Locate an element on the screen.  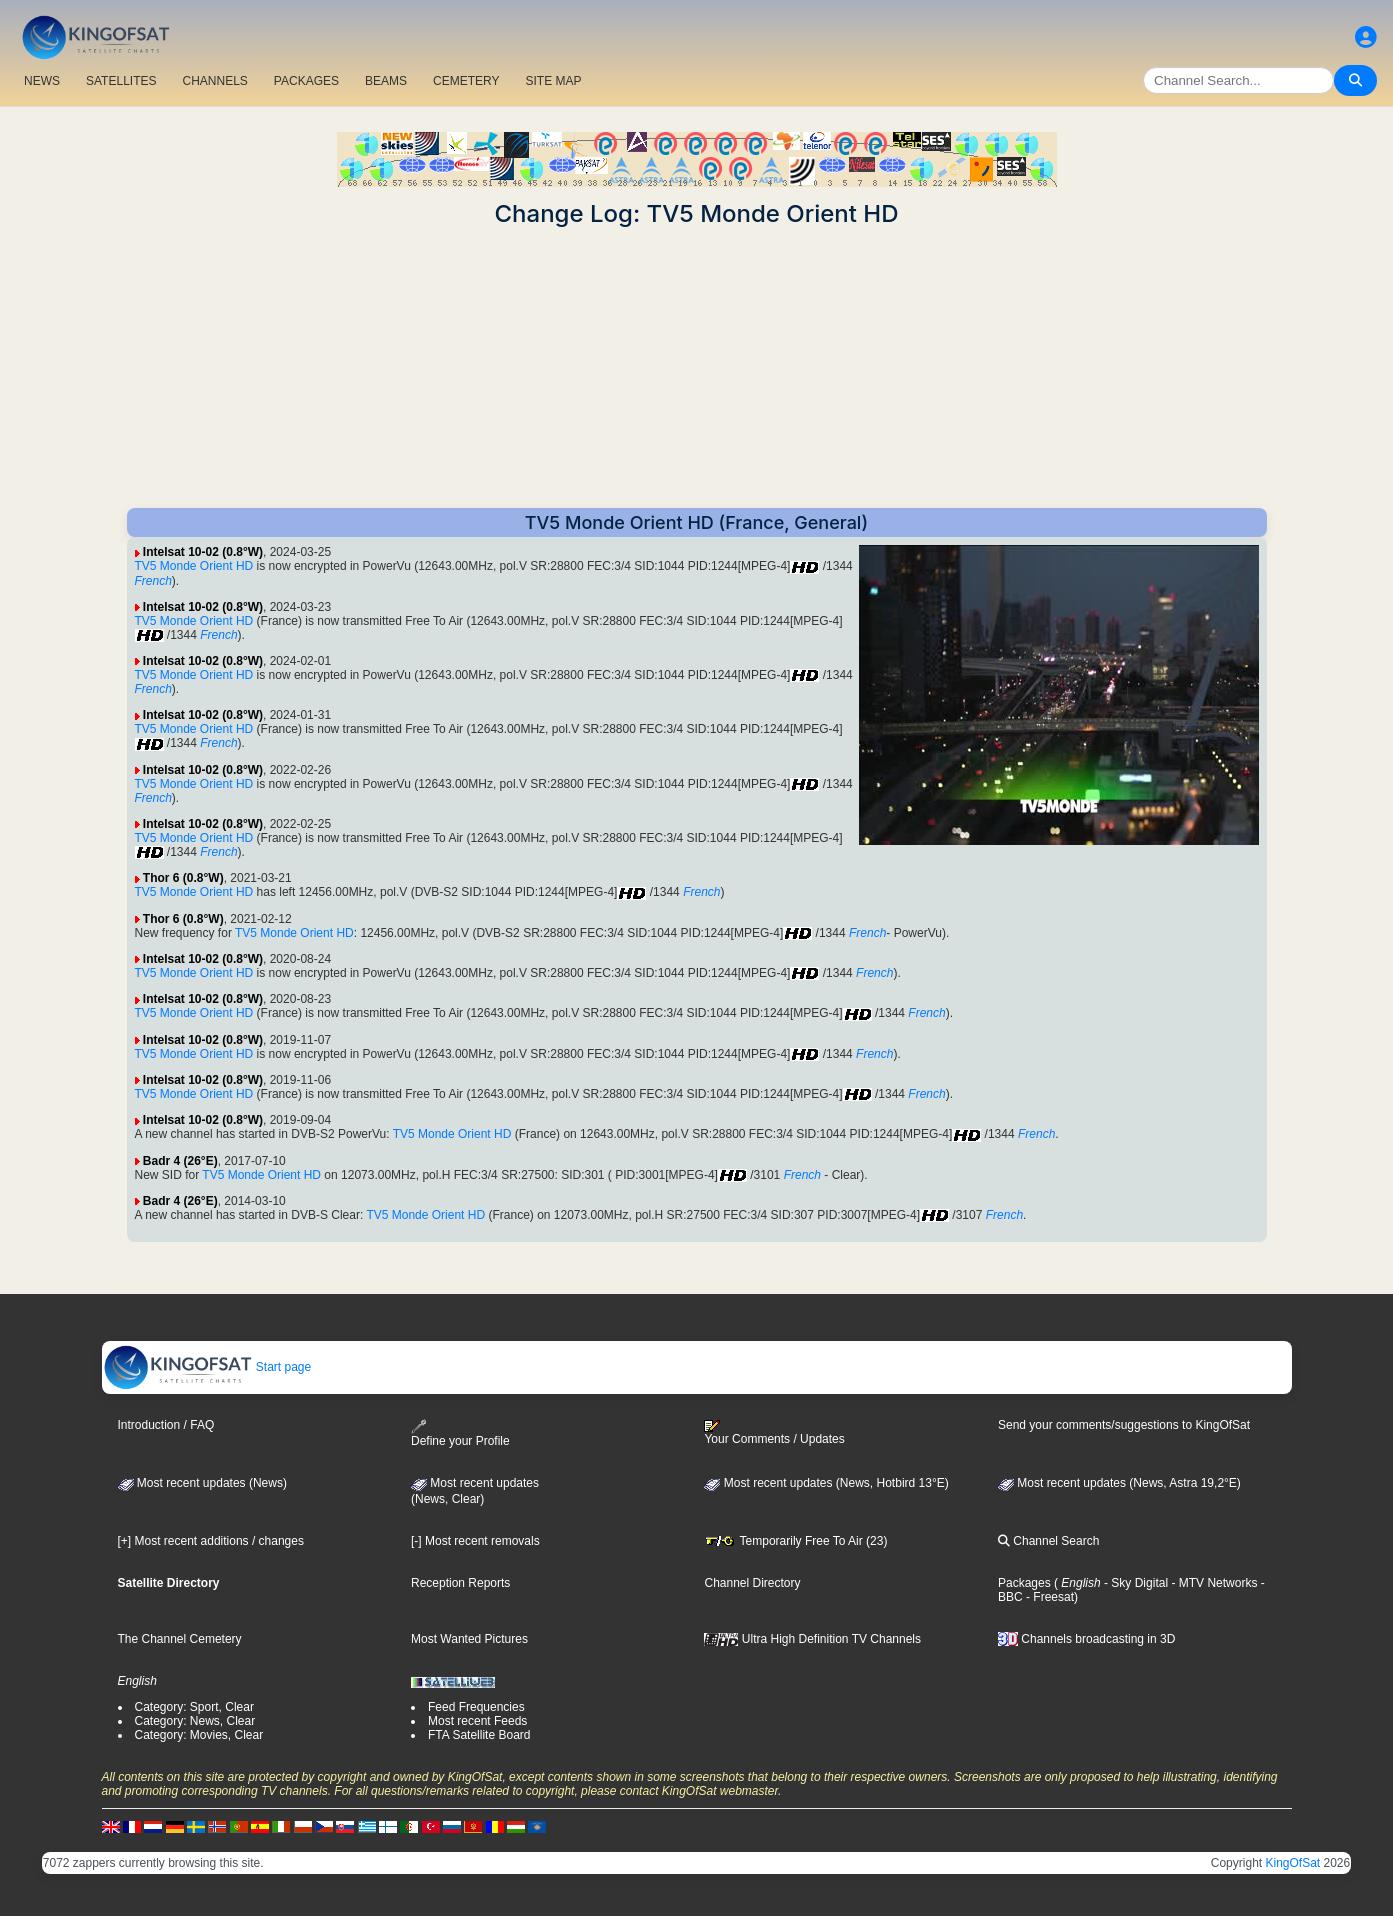
Temporarily Free To Air (23) is located at coordinates (795, 1541).